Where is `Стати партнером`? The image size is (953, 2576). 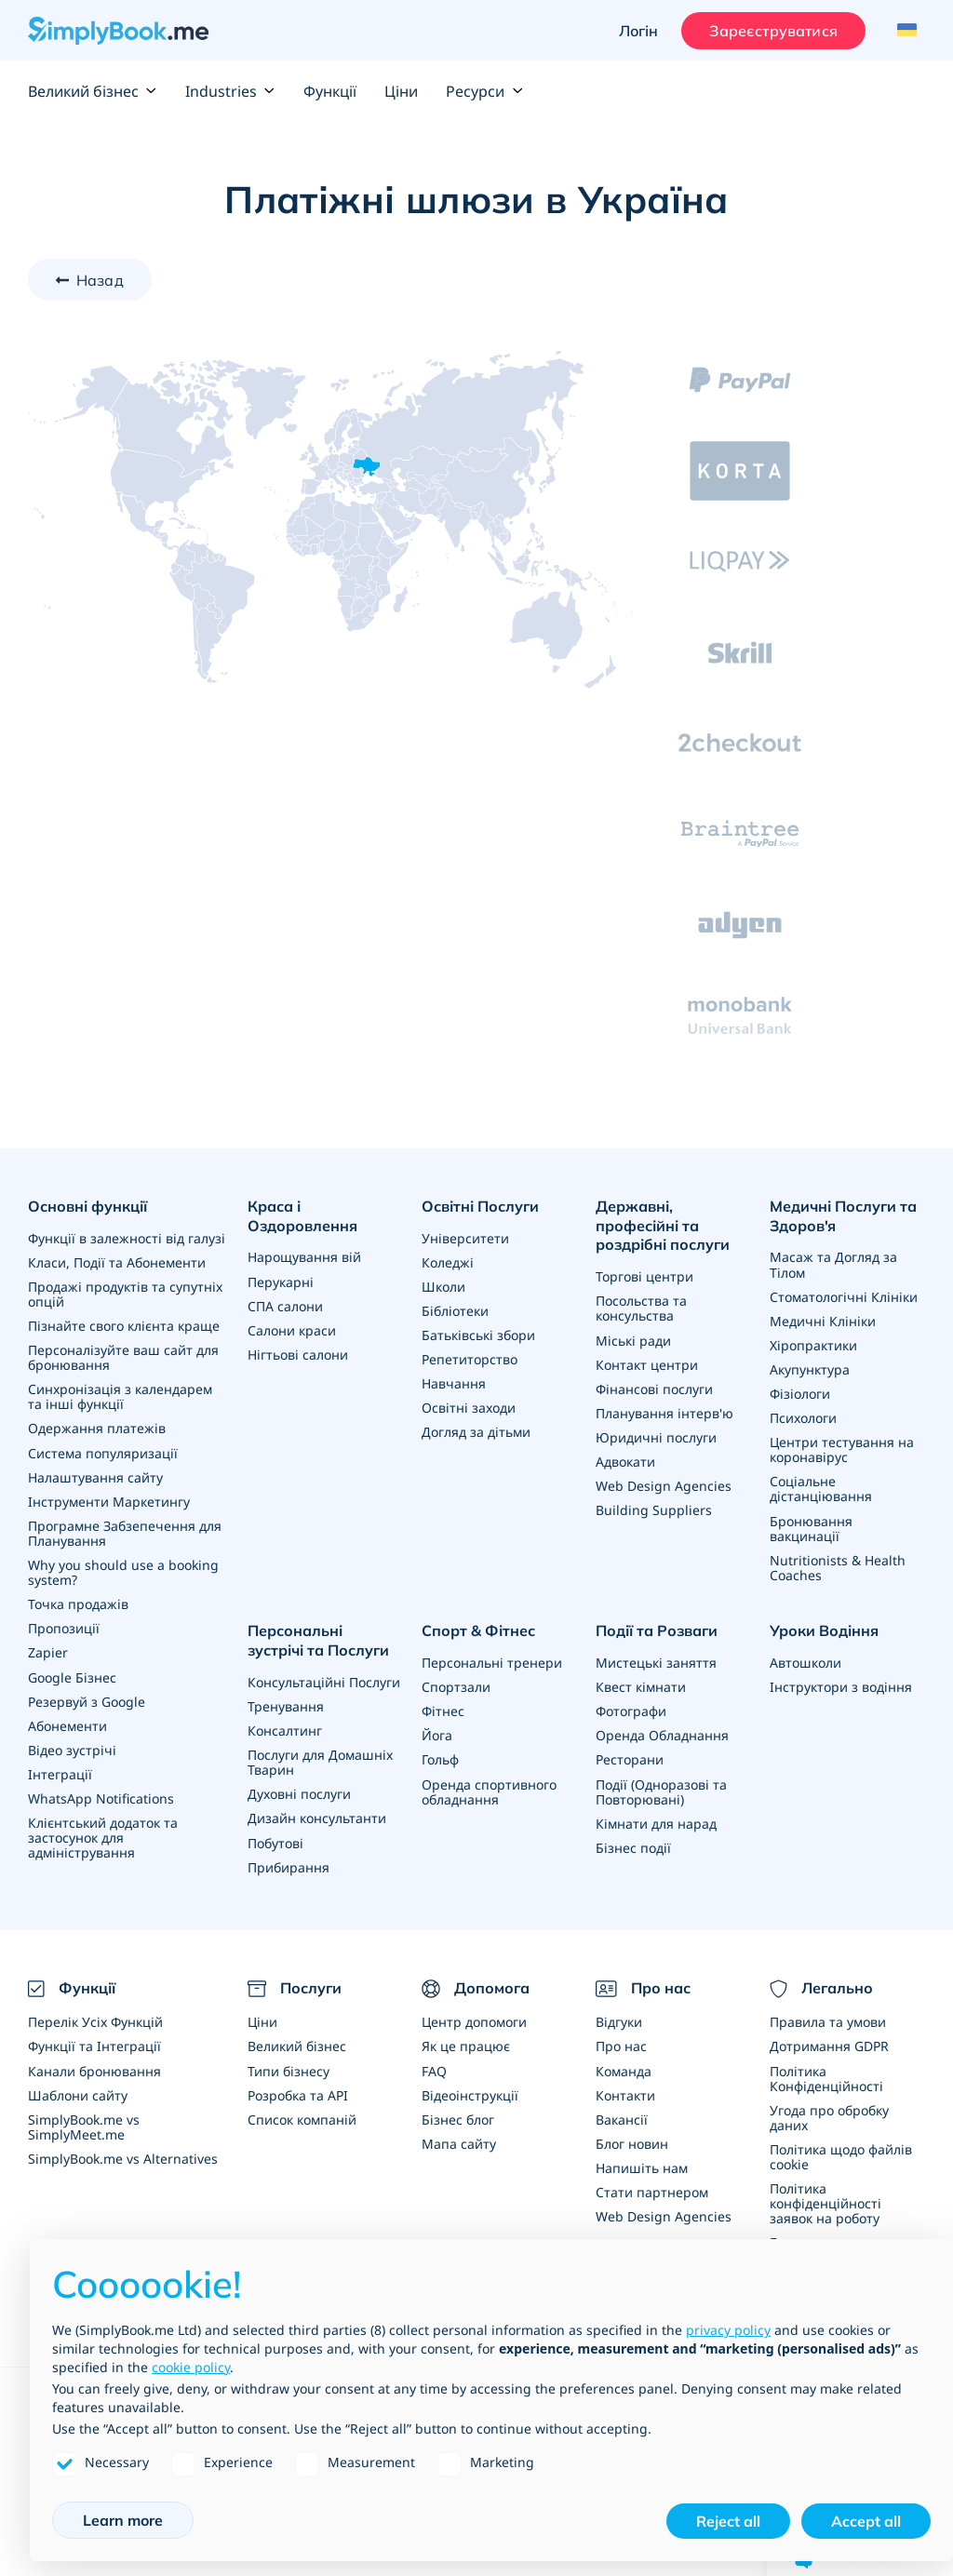
Стати партнером is located at coordinates (652, 2189).